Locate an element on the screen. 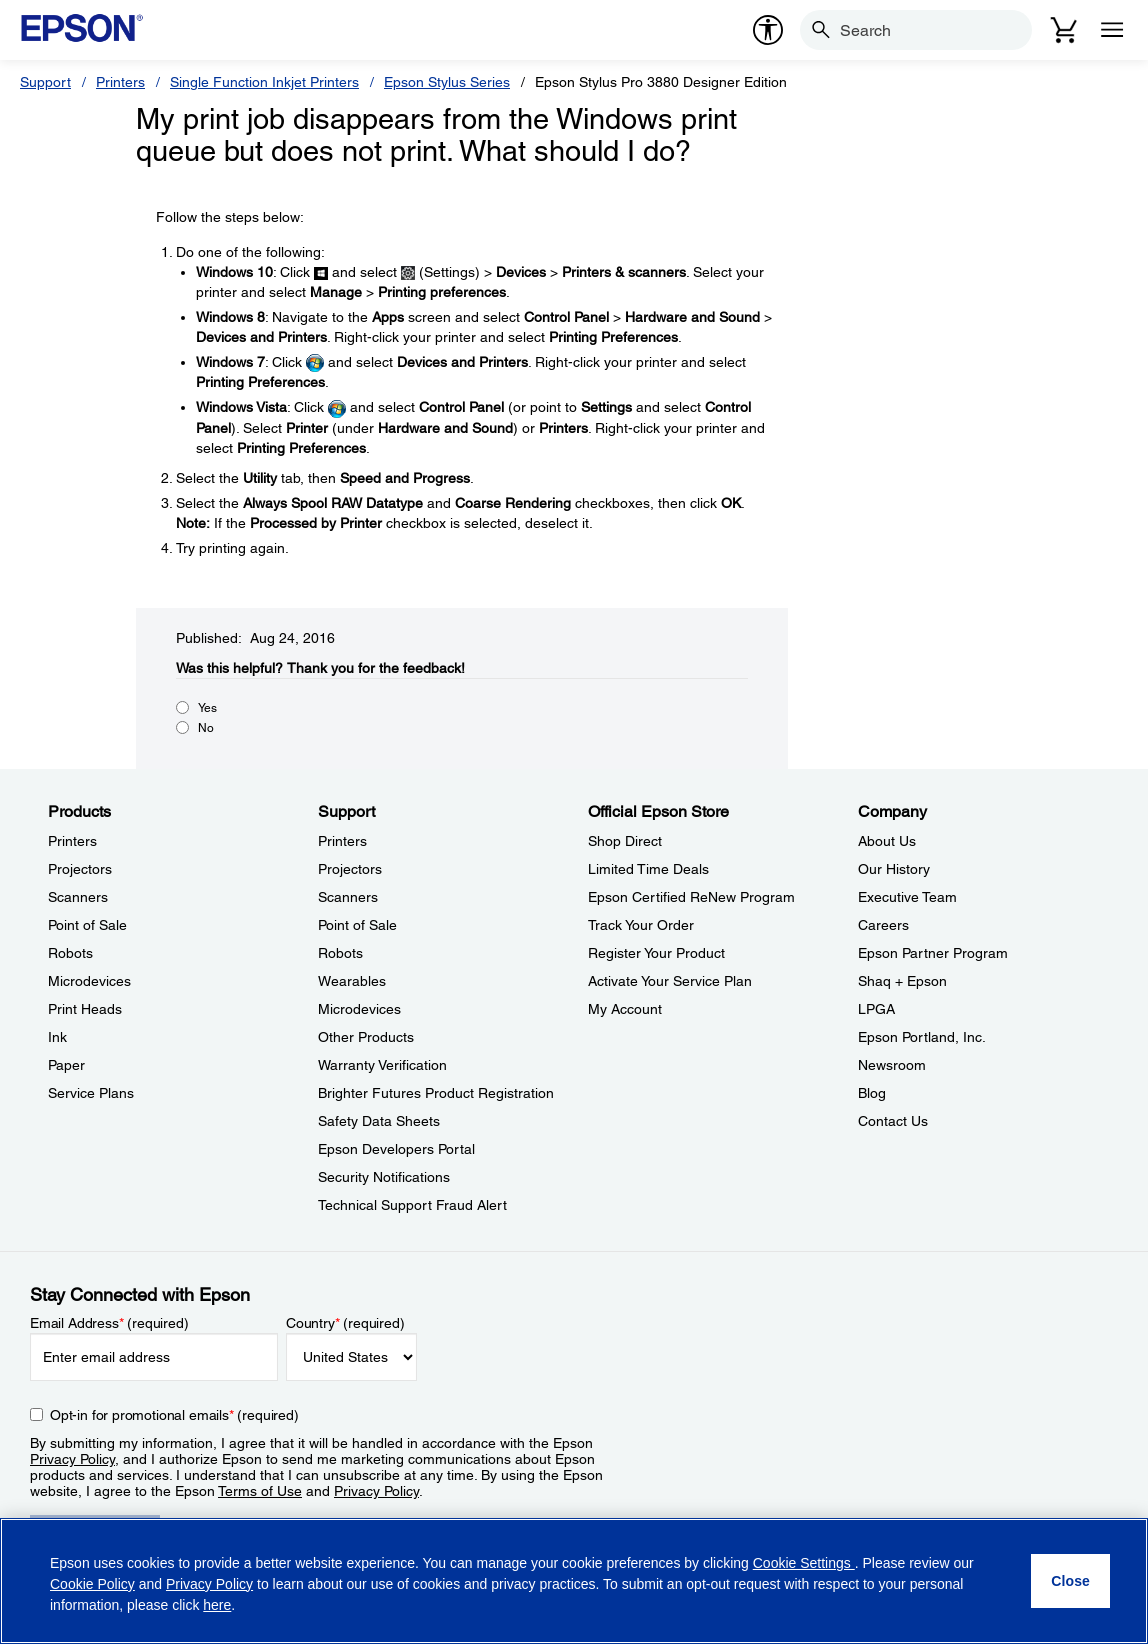 This screenshot has width=1148, height=1644. Ink [ProductsInk] is located at coordinates (57, 1037).